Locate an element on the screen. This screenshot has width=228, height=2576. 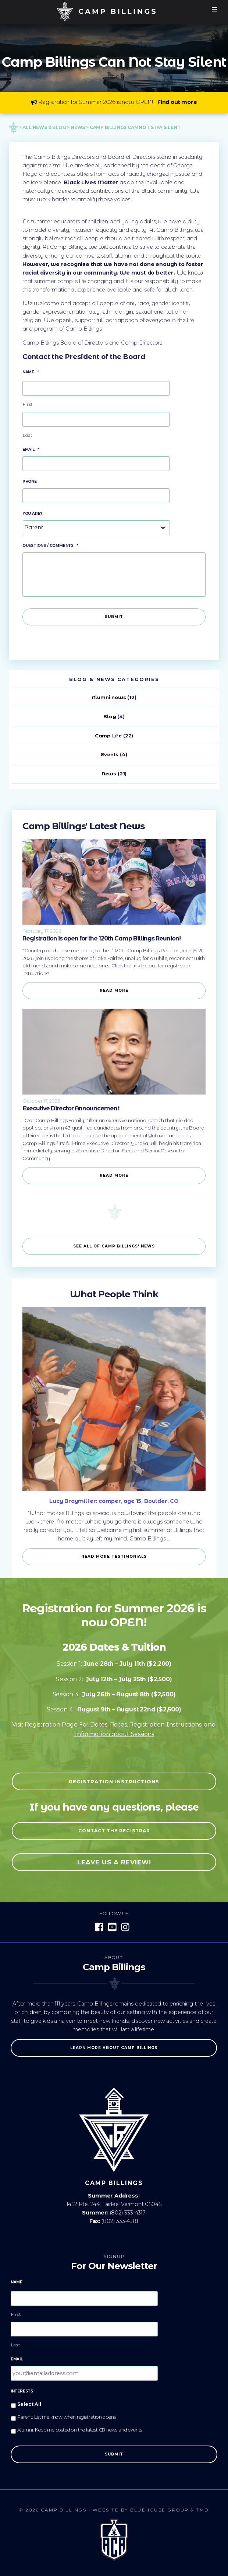
Select All is located at coordinates (29, 2404).